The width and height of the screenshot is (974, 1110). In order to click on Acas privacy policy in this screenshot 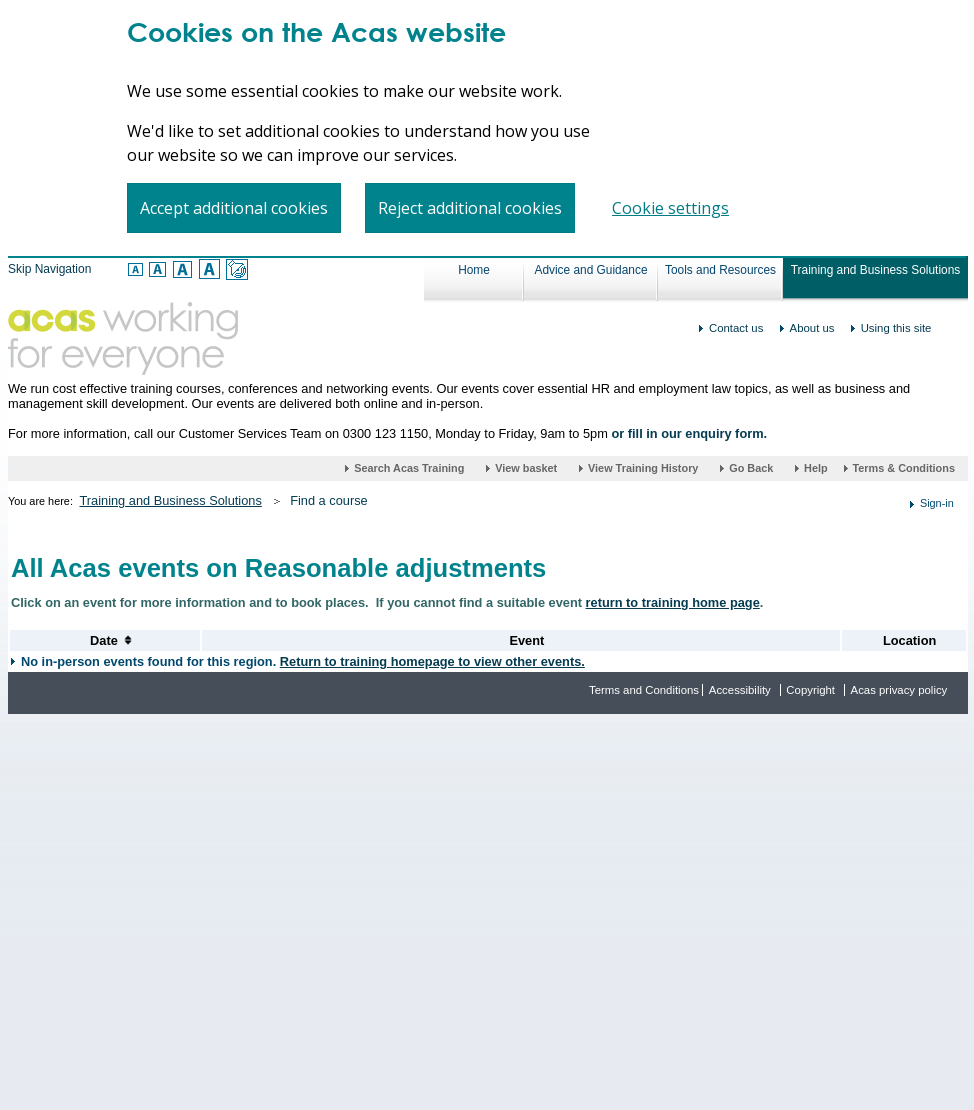, I will do `click(899, 690)`.